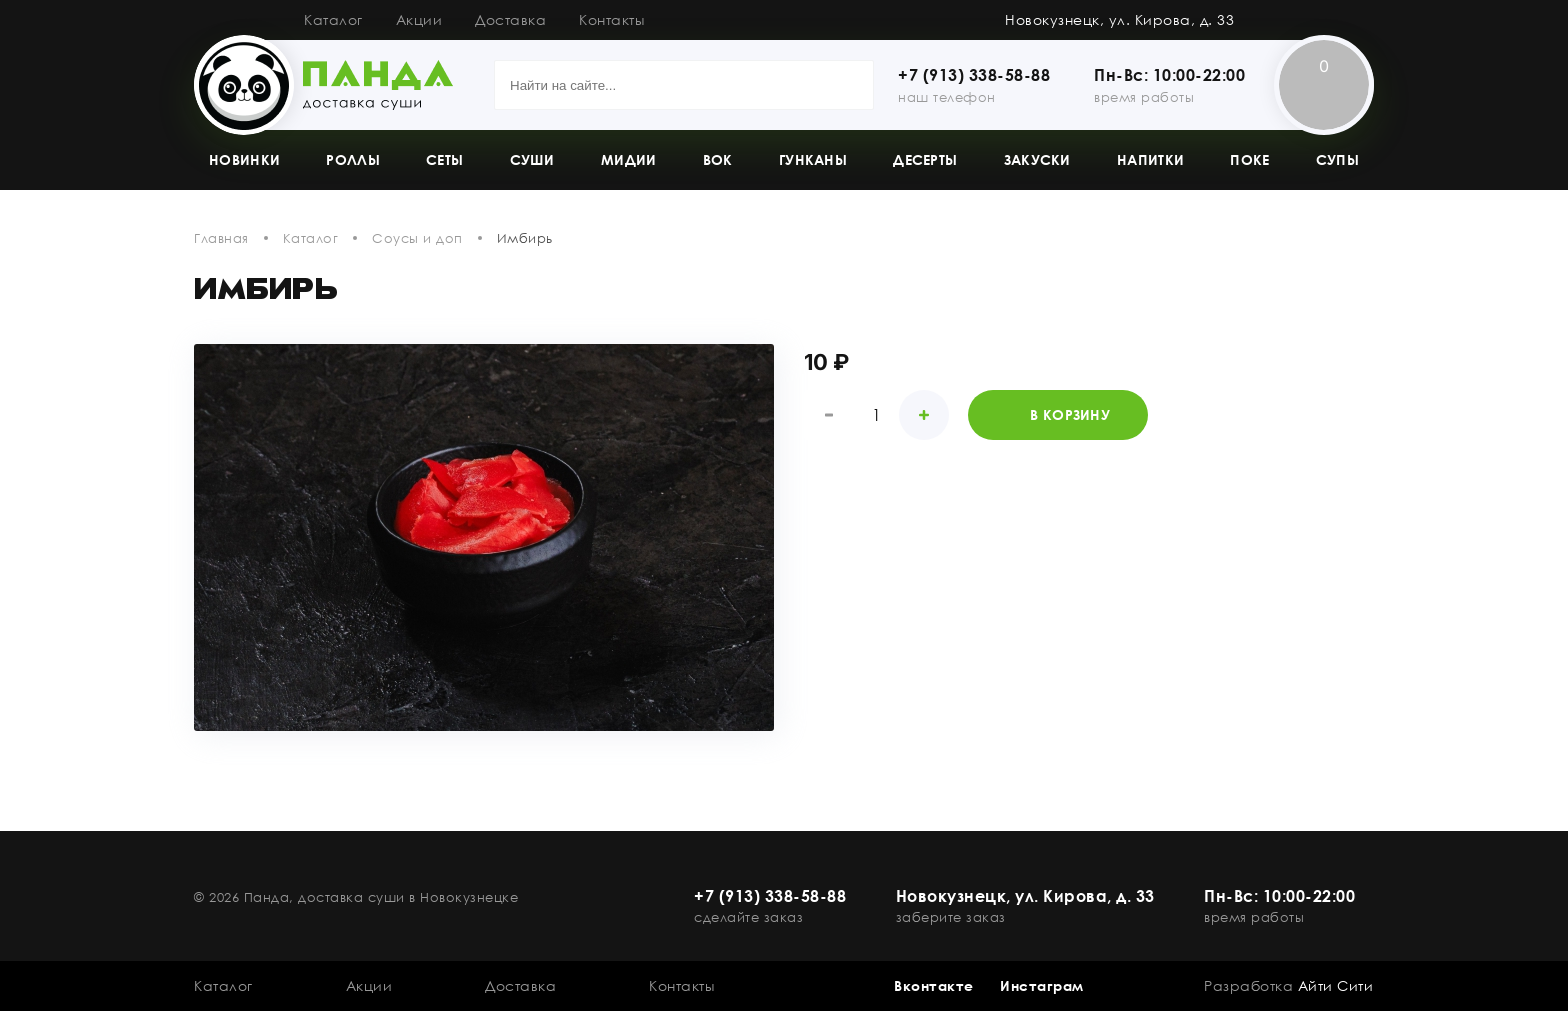 The width and height of the screenshot is (1568, 1011). Describe the element at coordinates (1249, 159) in the screenshot. I see `Поке` at that location.